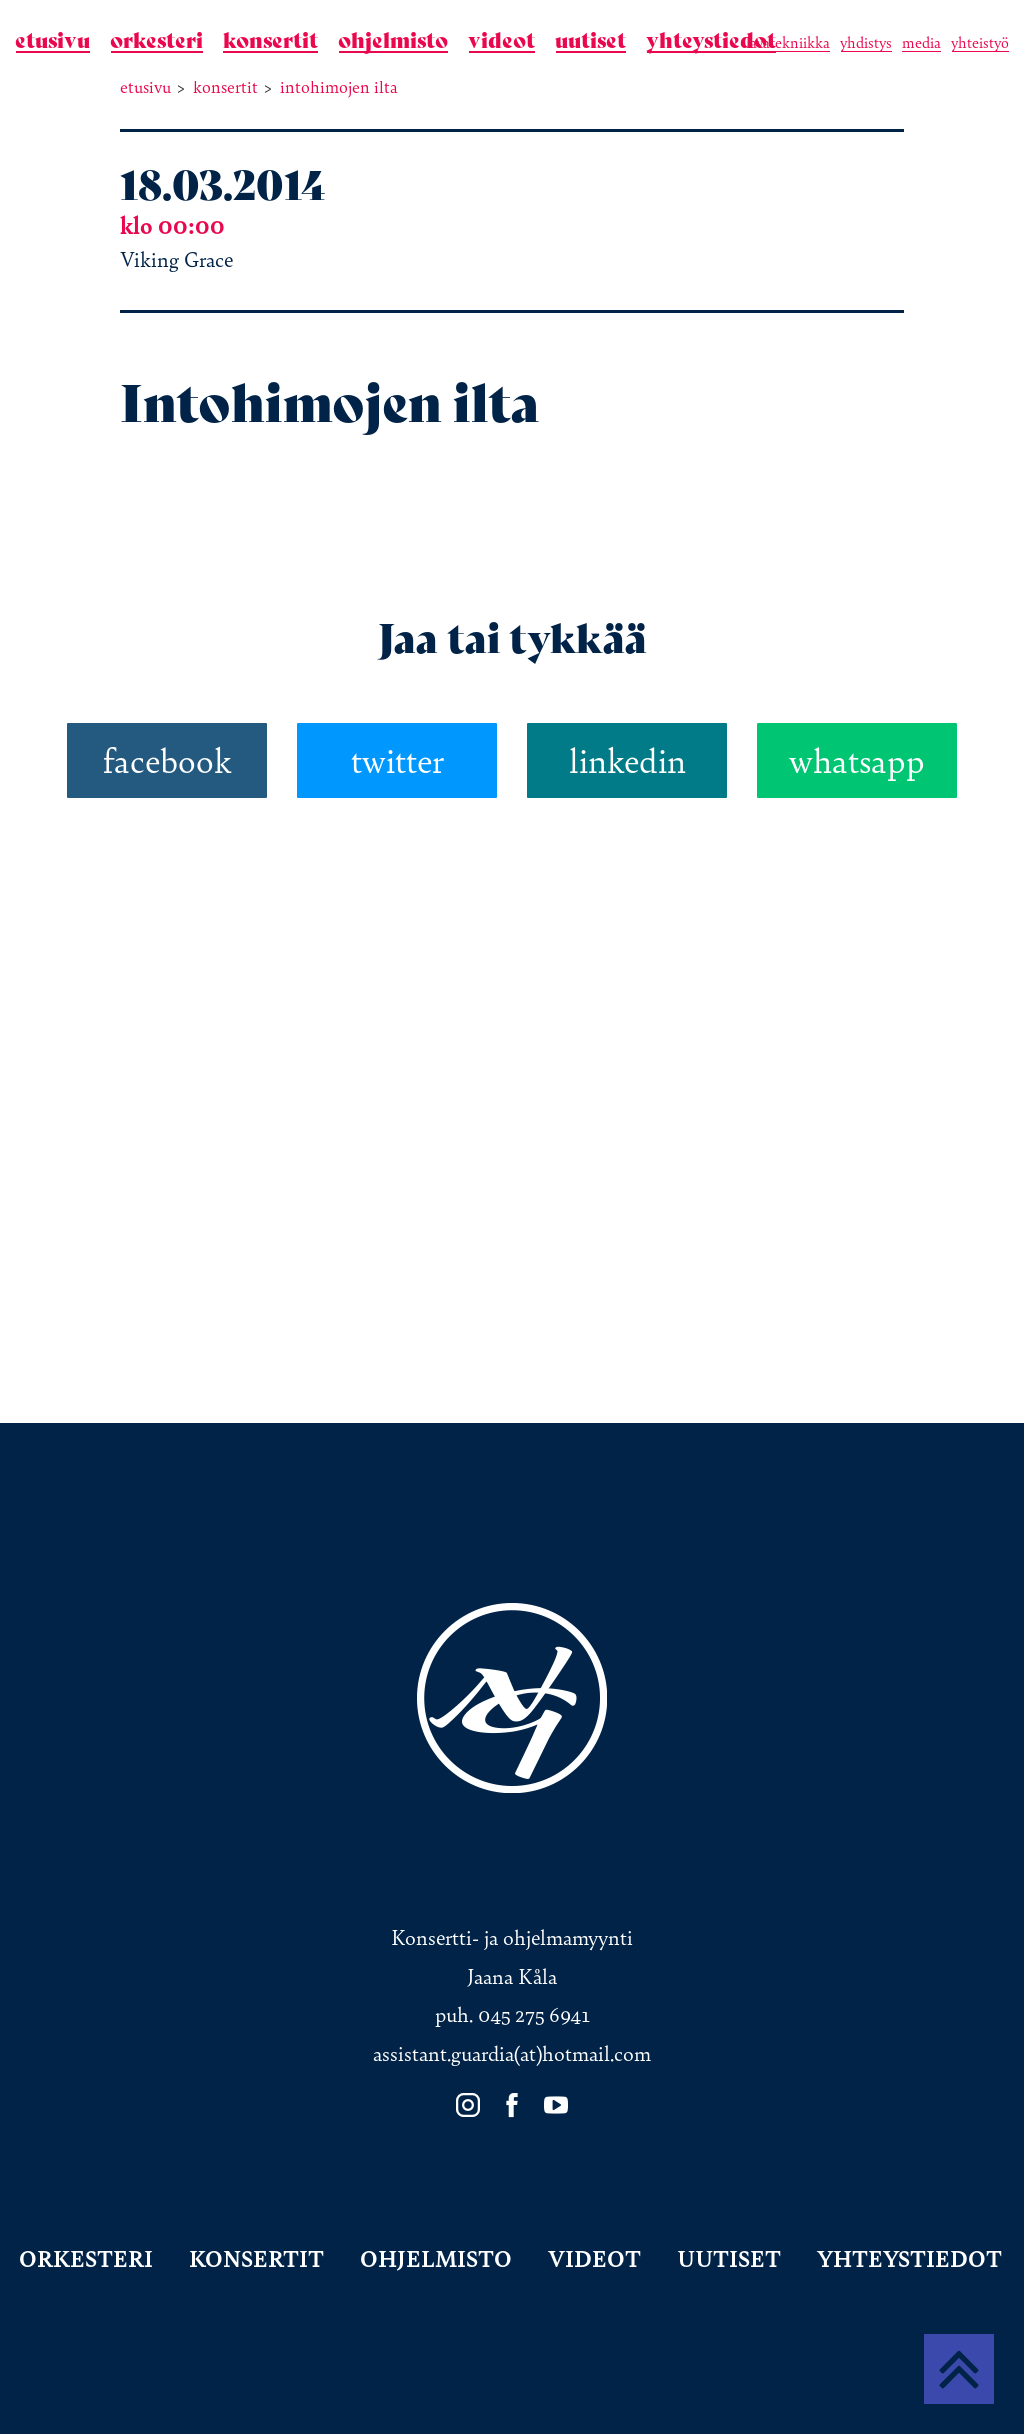  I want to click on Videot, so click(501, 40).